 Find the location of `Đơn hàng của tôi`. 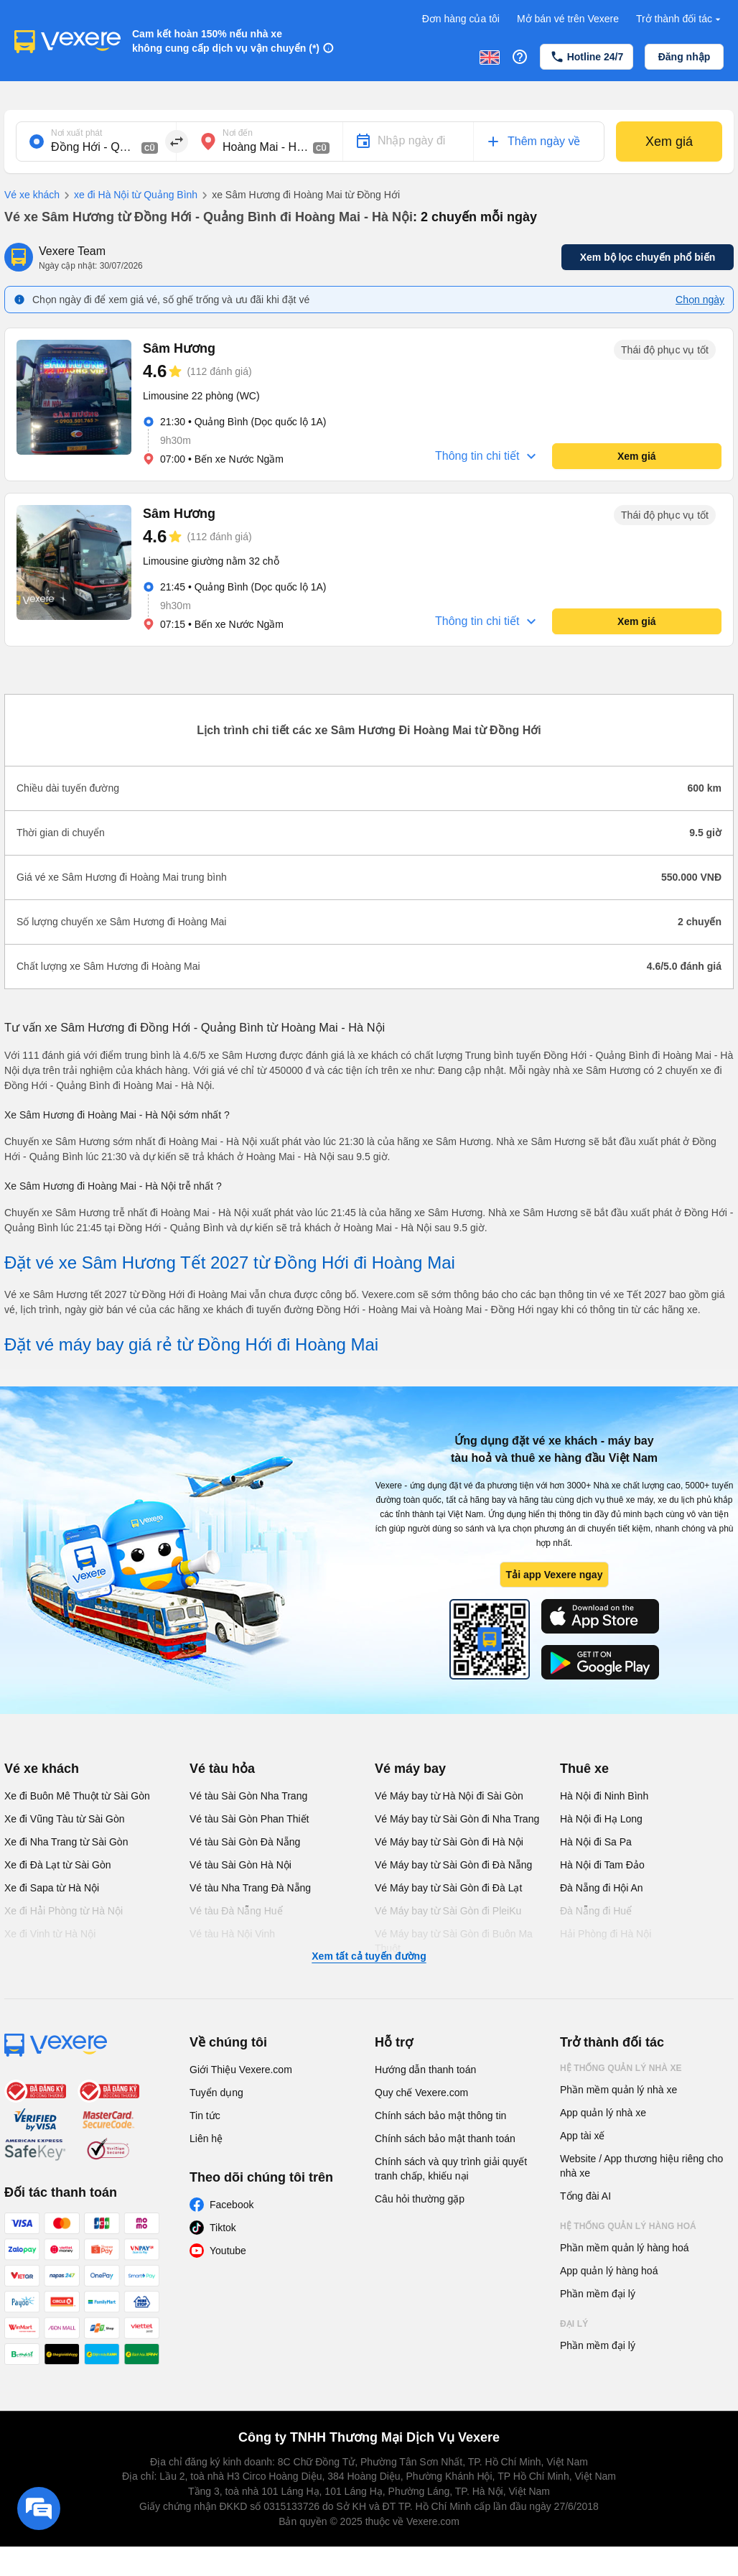

Đơn hàng của tôi is located at coordinates (461, 18).